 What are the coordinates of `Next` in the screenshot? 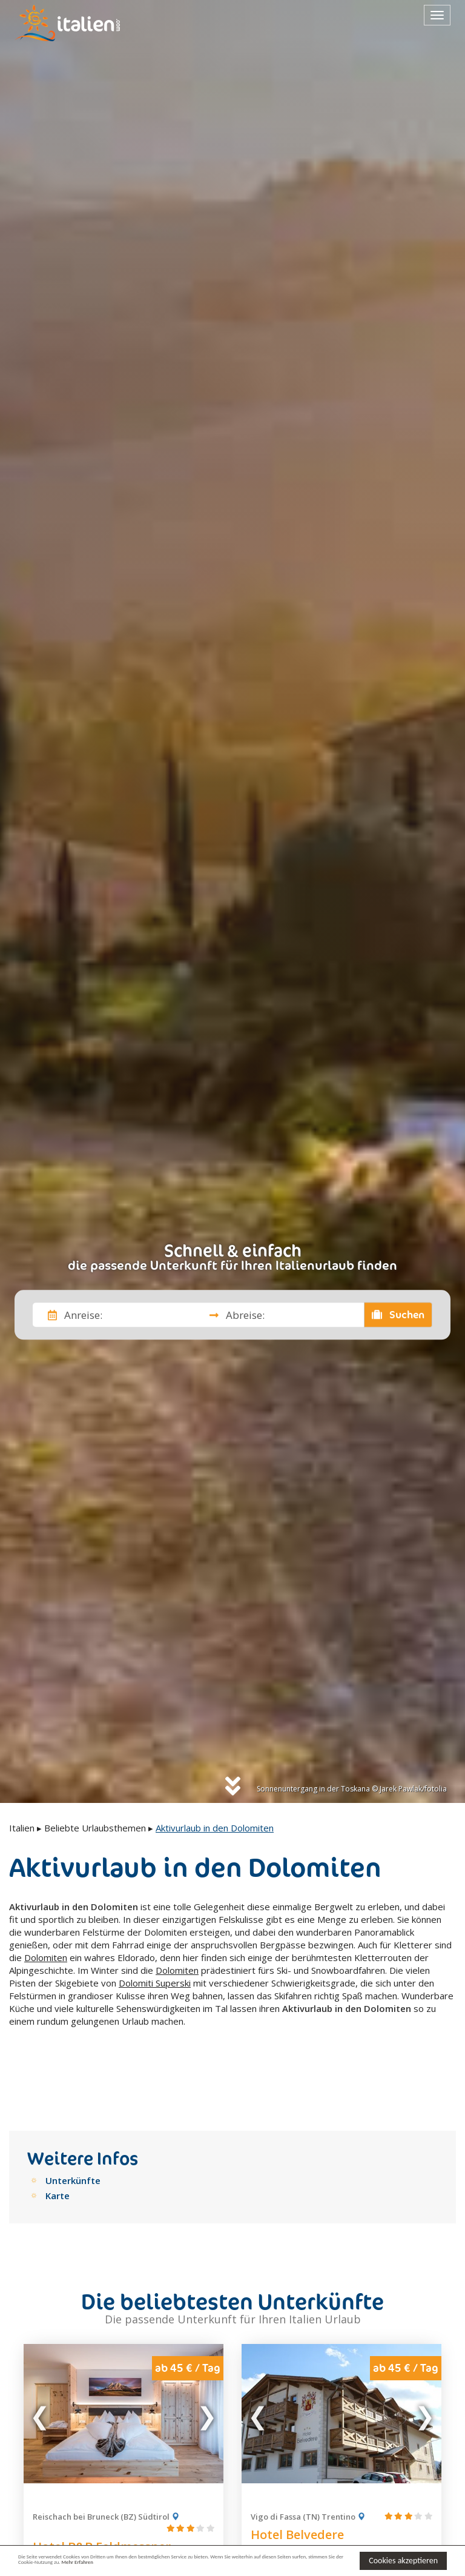 It's located at (206, 2359).